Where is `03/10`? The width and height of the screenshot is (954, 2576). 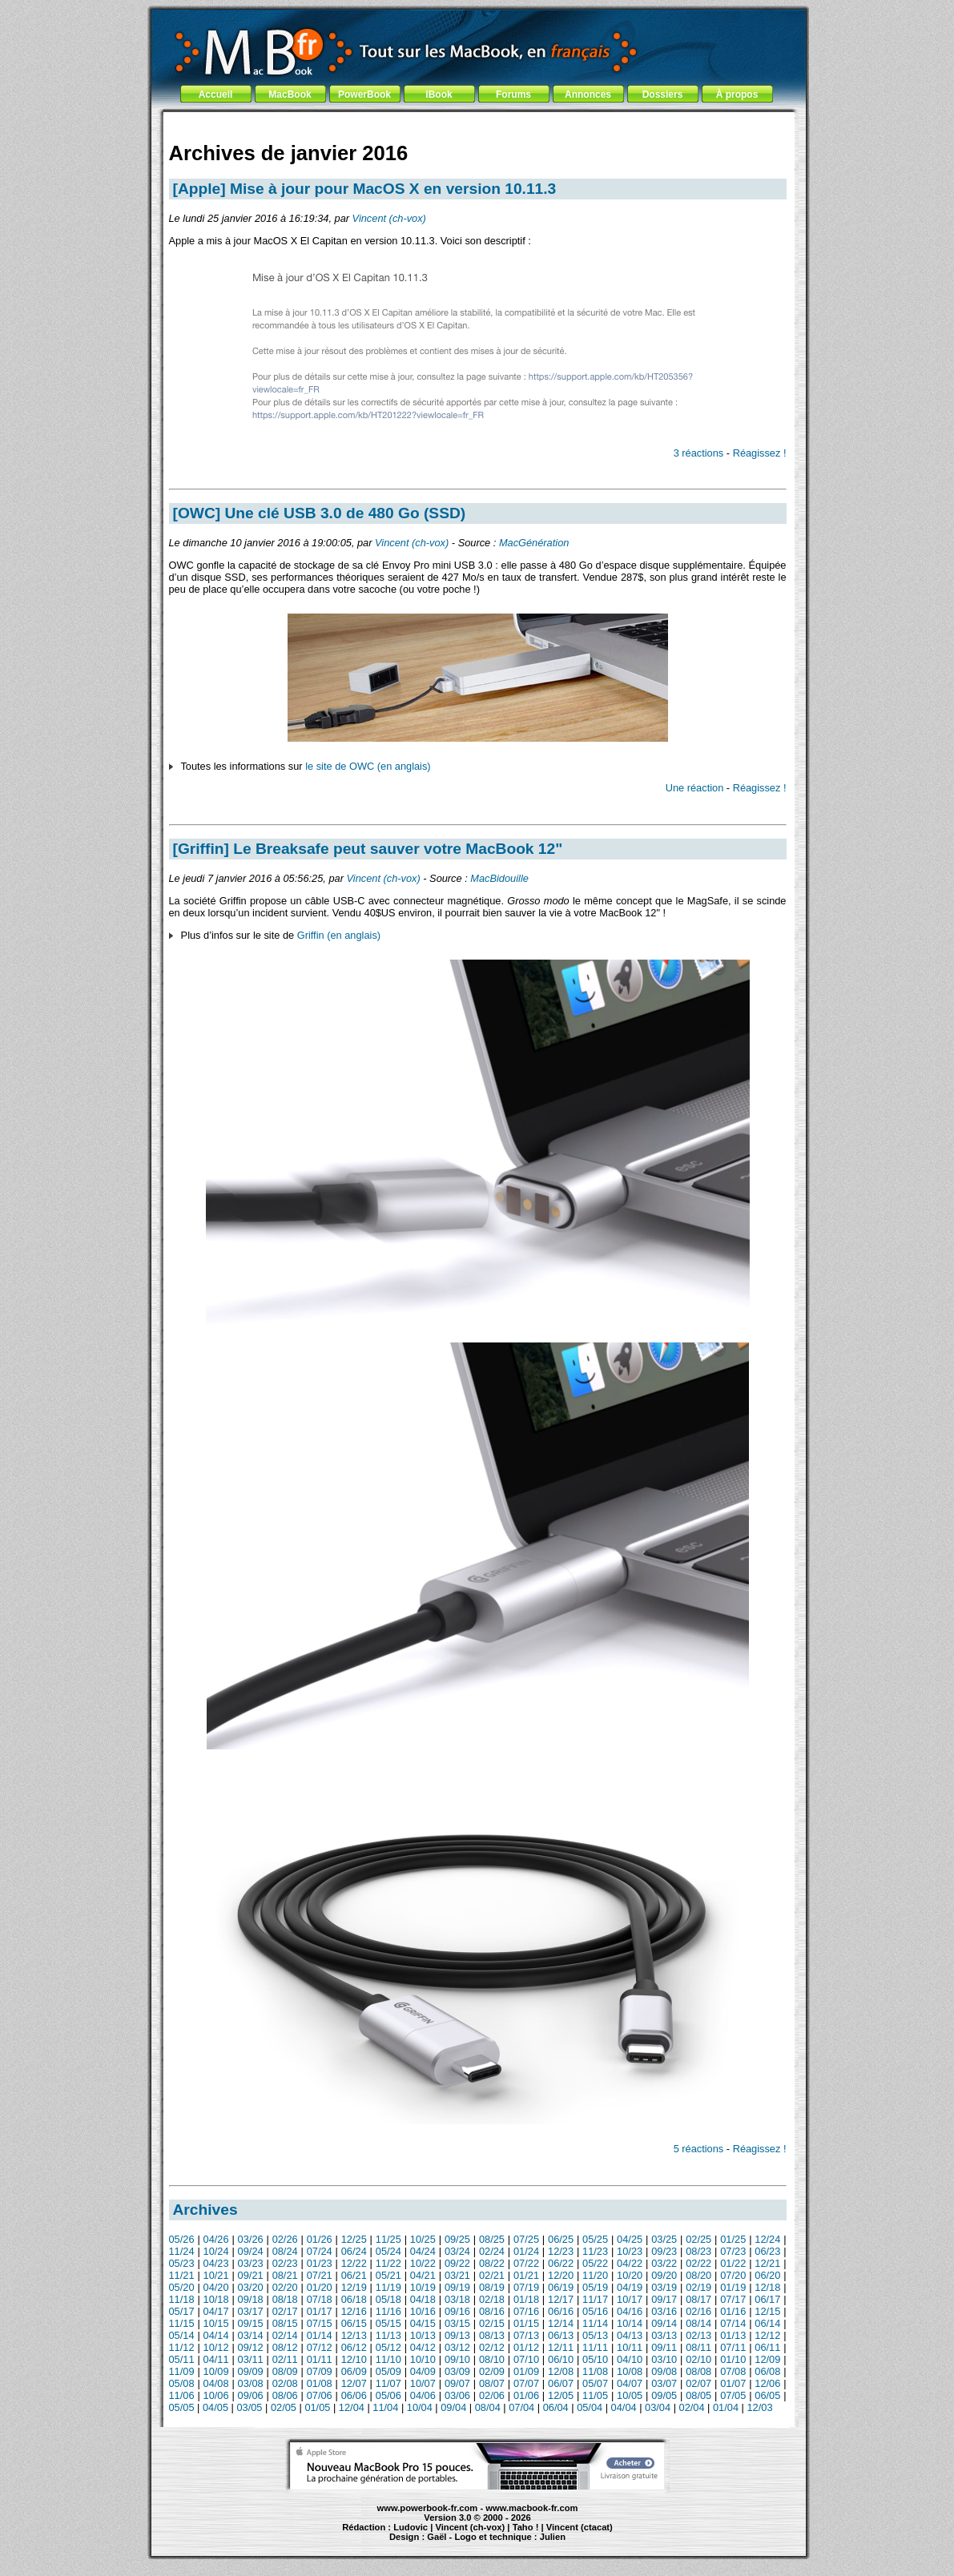 03/10 is located at coordinates (664, 2359).